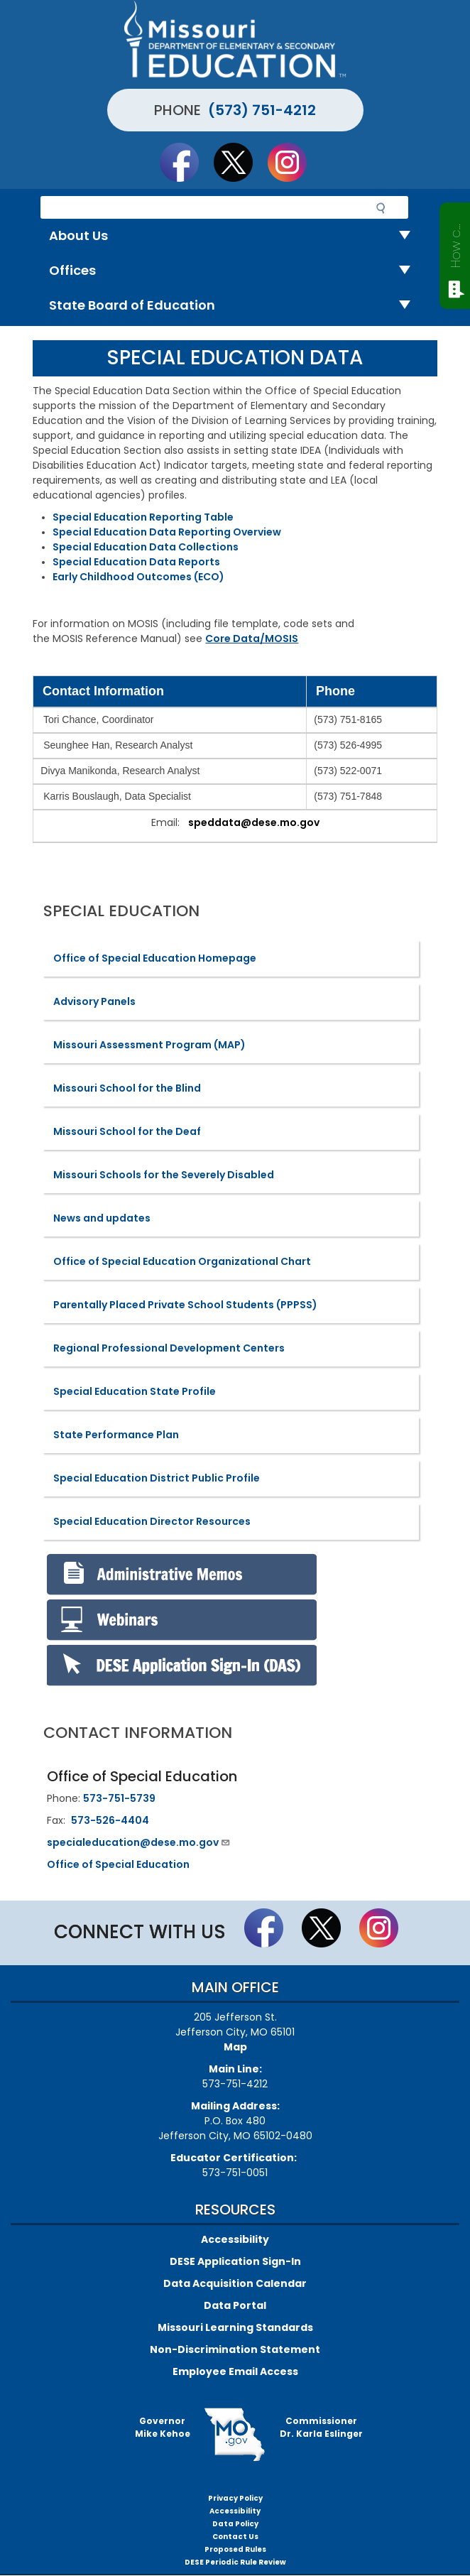  I want to click on News and updates, so click(102, 1218).